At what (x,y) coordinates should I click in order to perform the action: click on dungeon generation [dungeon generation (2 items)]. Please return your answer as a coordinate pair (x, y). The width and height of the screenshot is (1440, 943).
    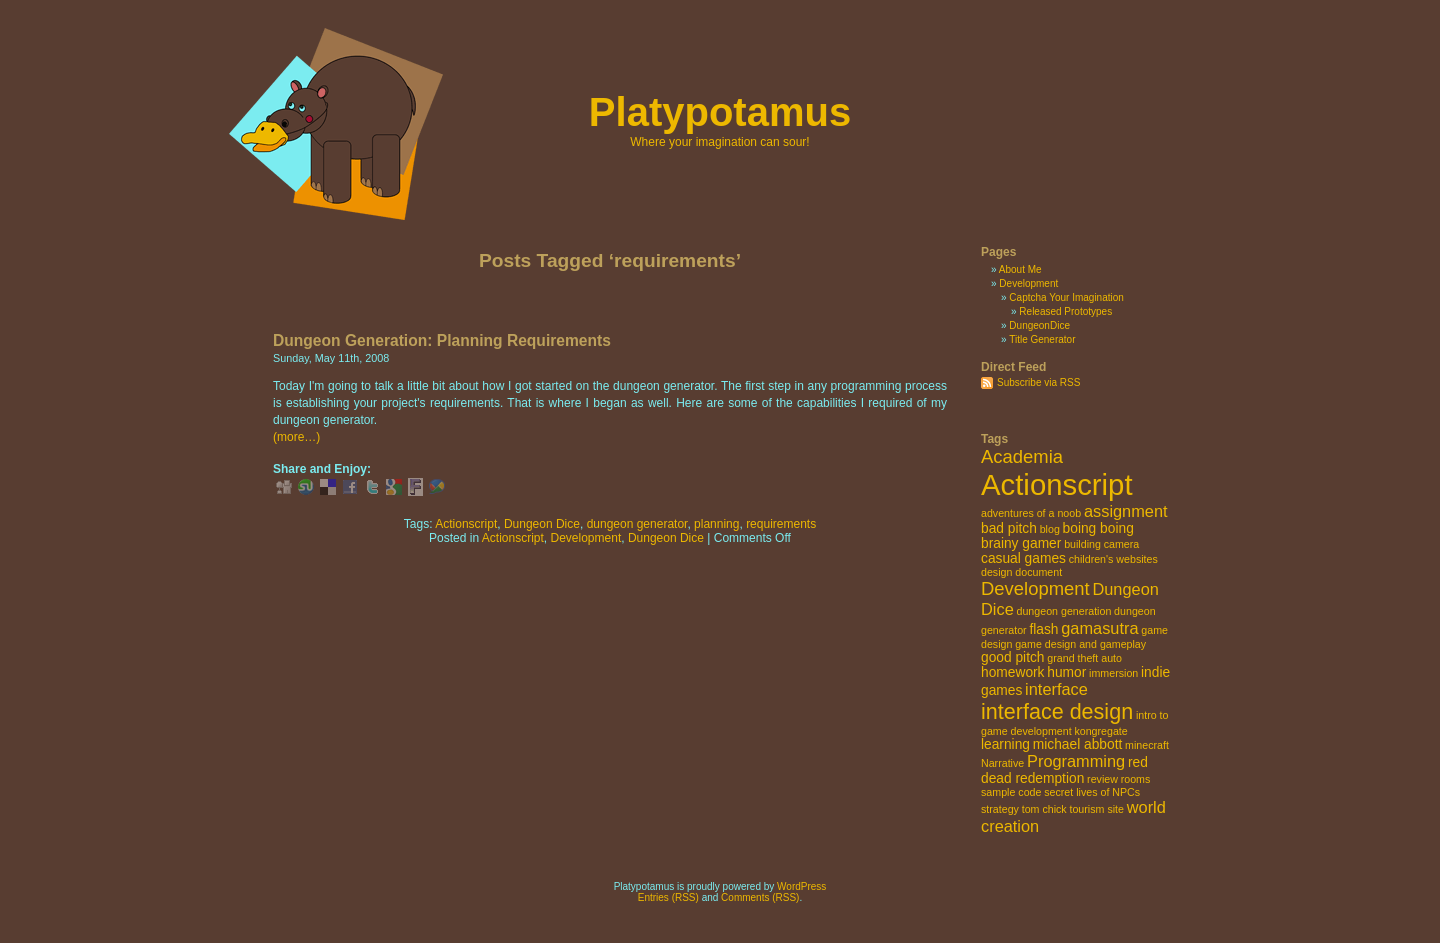
    Looking at the image, I should click on (1064, 611).